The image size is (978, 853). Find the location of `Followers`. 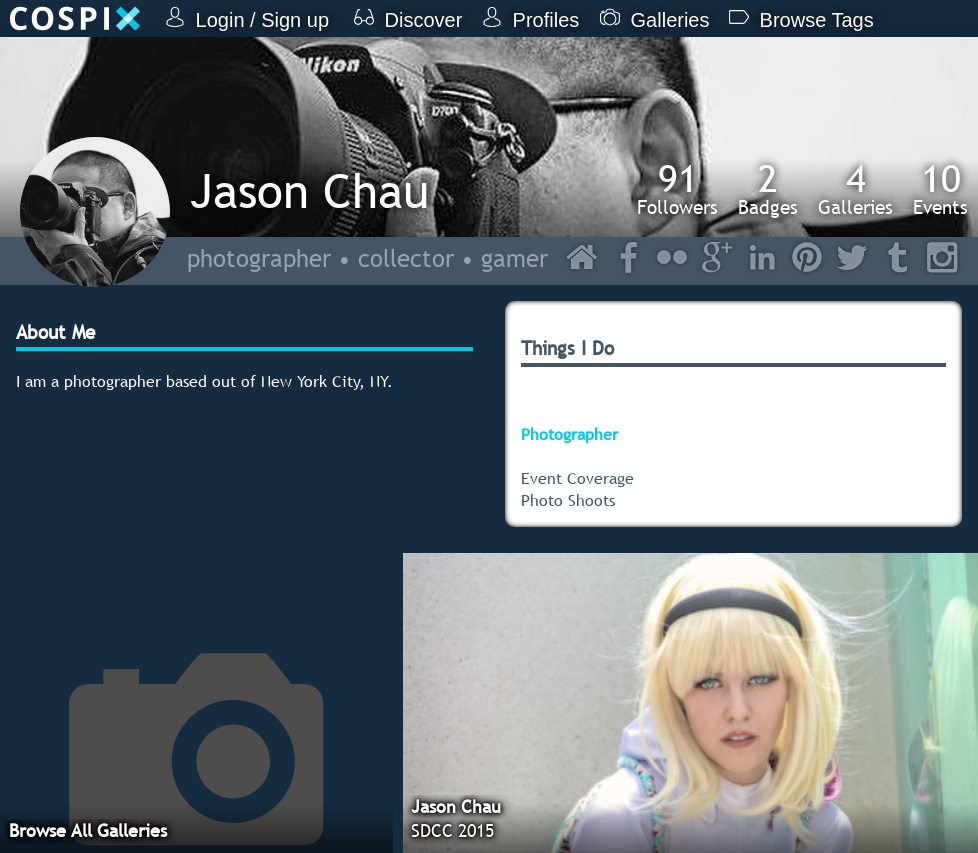

Followers is located at coordinates (677, 189).